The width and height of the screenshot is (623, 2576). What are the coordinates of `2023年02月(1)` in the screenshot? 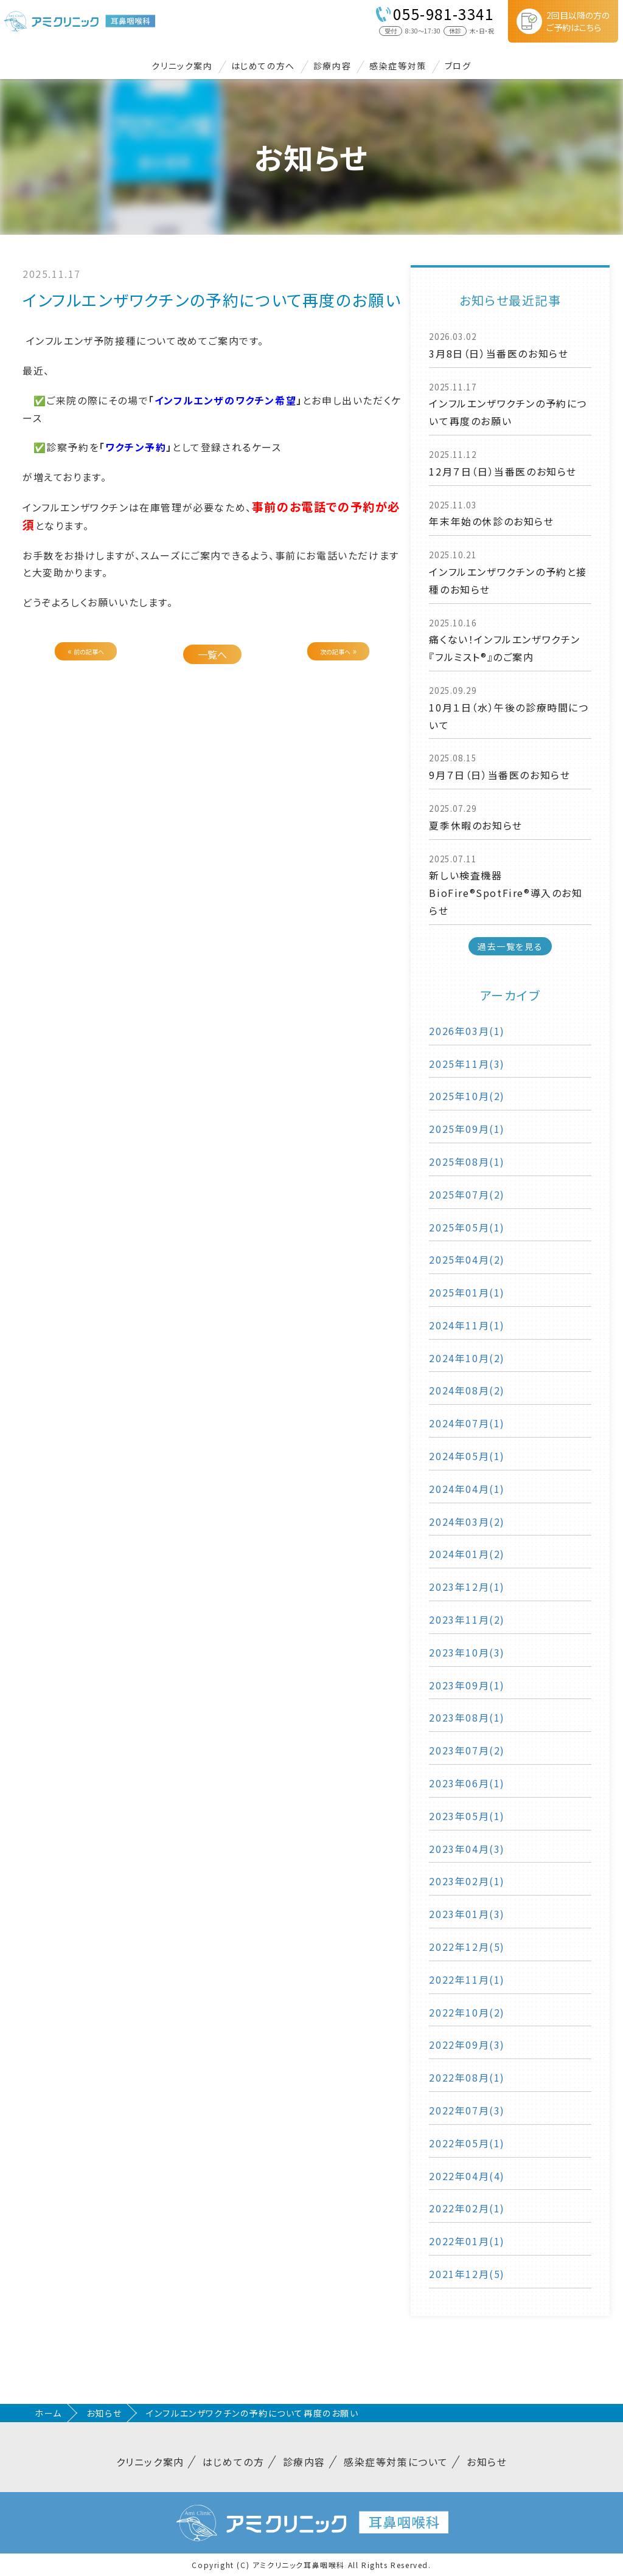 It's located at (467, 1881).